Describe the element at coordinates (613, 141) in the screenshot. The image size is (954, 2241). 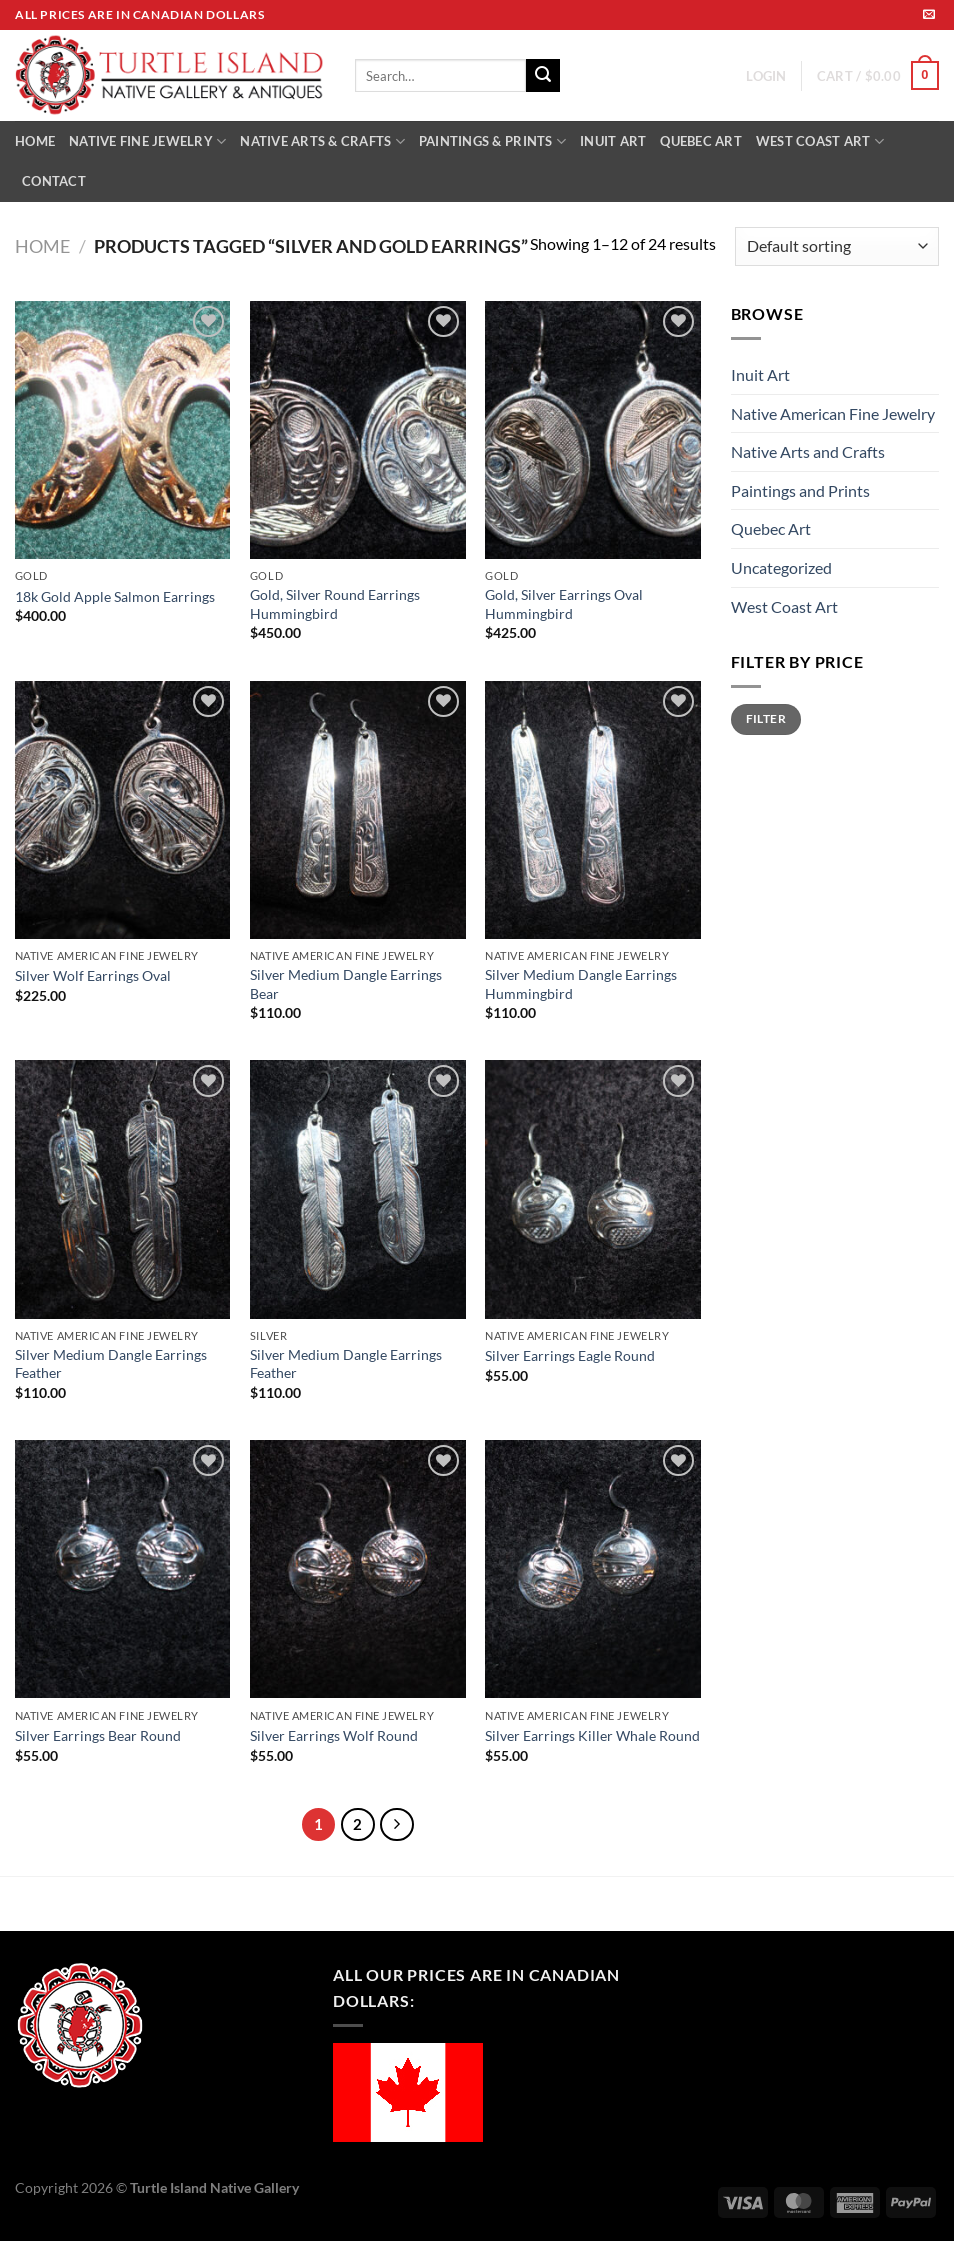
I see `INUIT ART` at that location.